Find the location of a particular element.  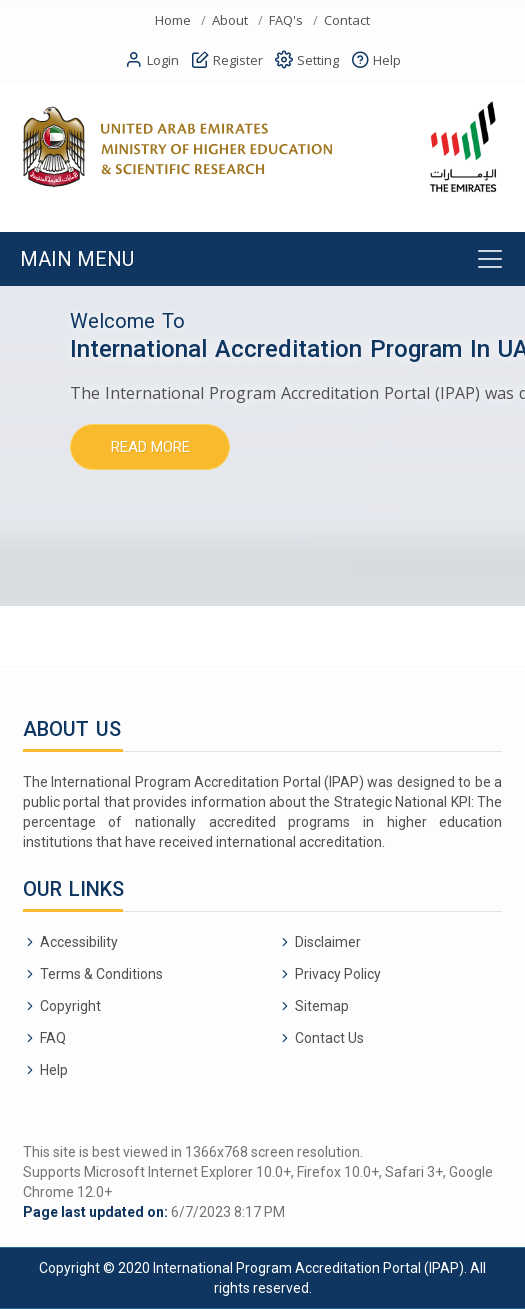

FAQ's is located at coordinates (286, 20).